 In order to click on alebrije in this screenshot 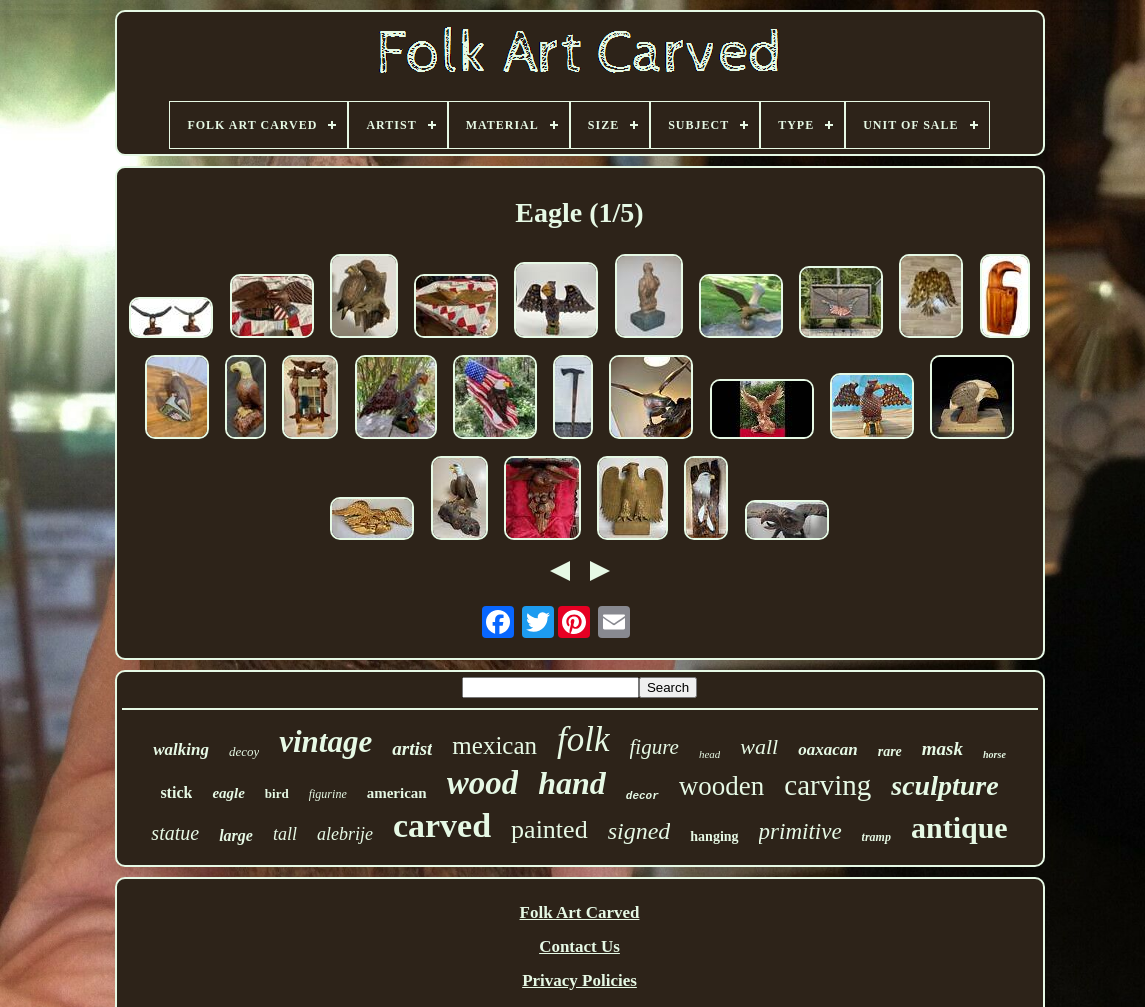, I will do `click(345, 834)`.